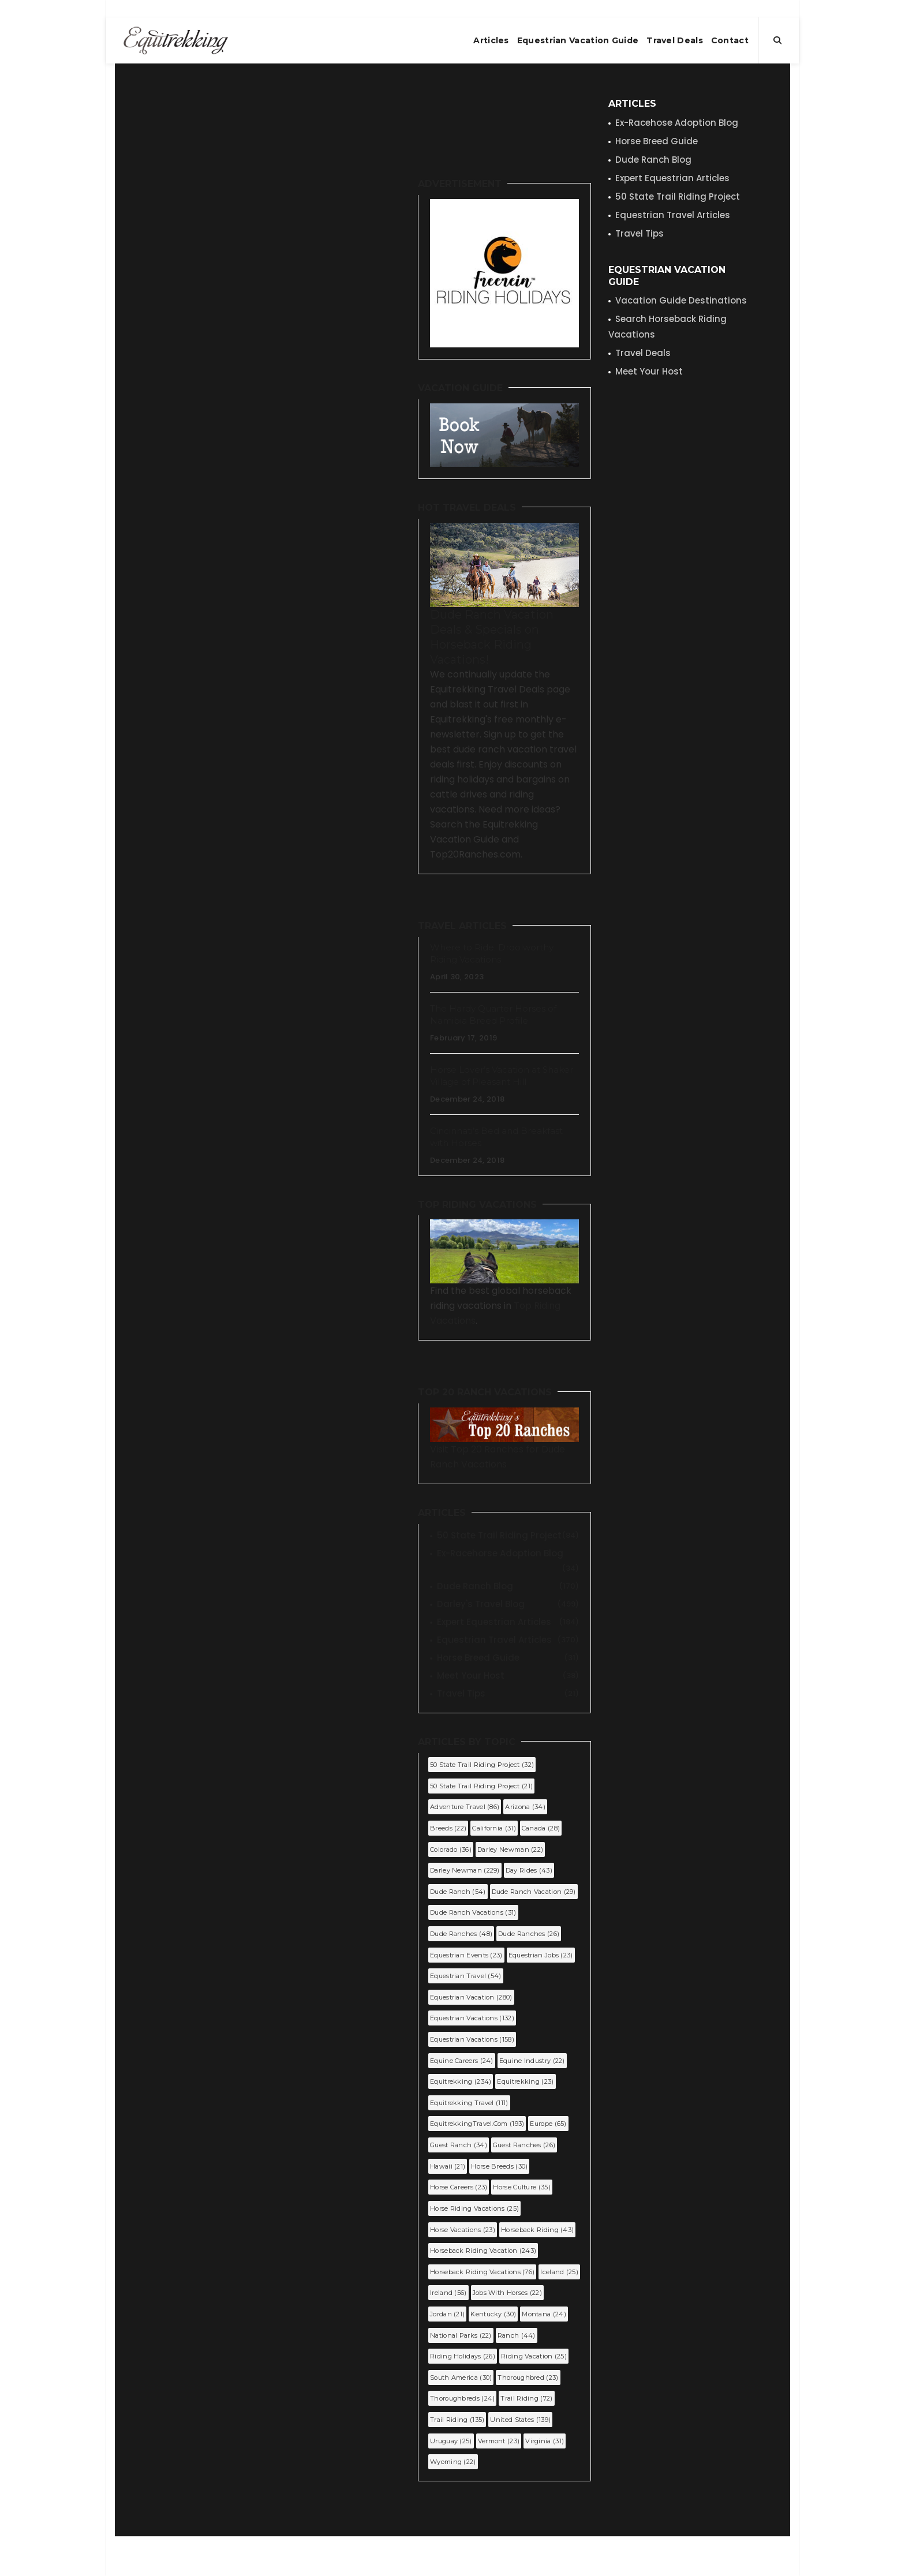  What do you see at coordinates (508, 1693) in the screenshot?
I see `Travel Tips` at bounding box center [508, 1693].